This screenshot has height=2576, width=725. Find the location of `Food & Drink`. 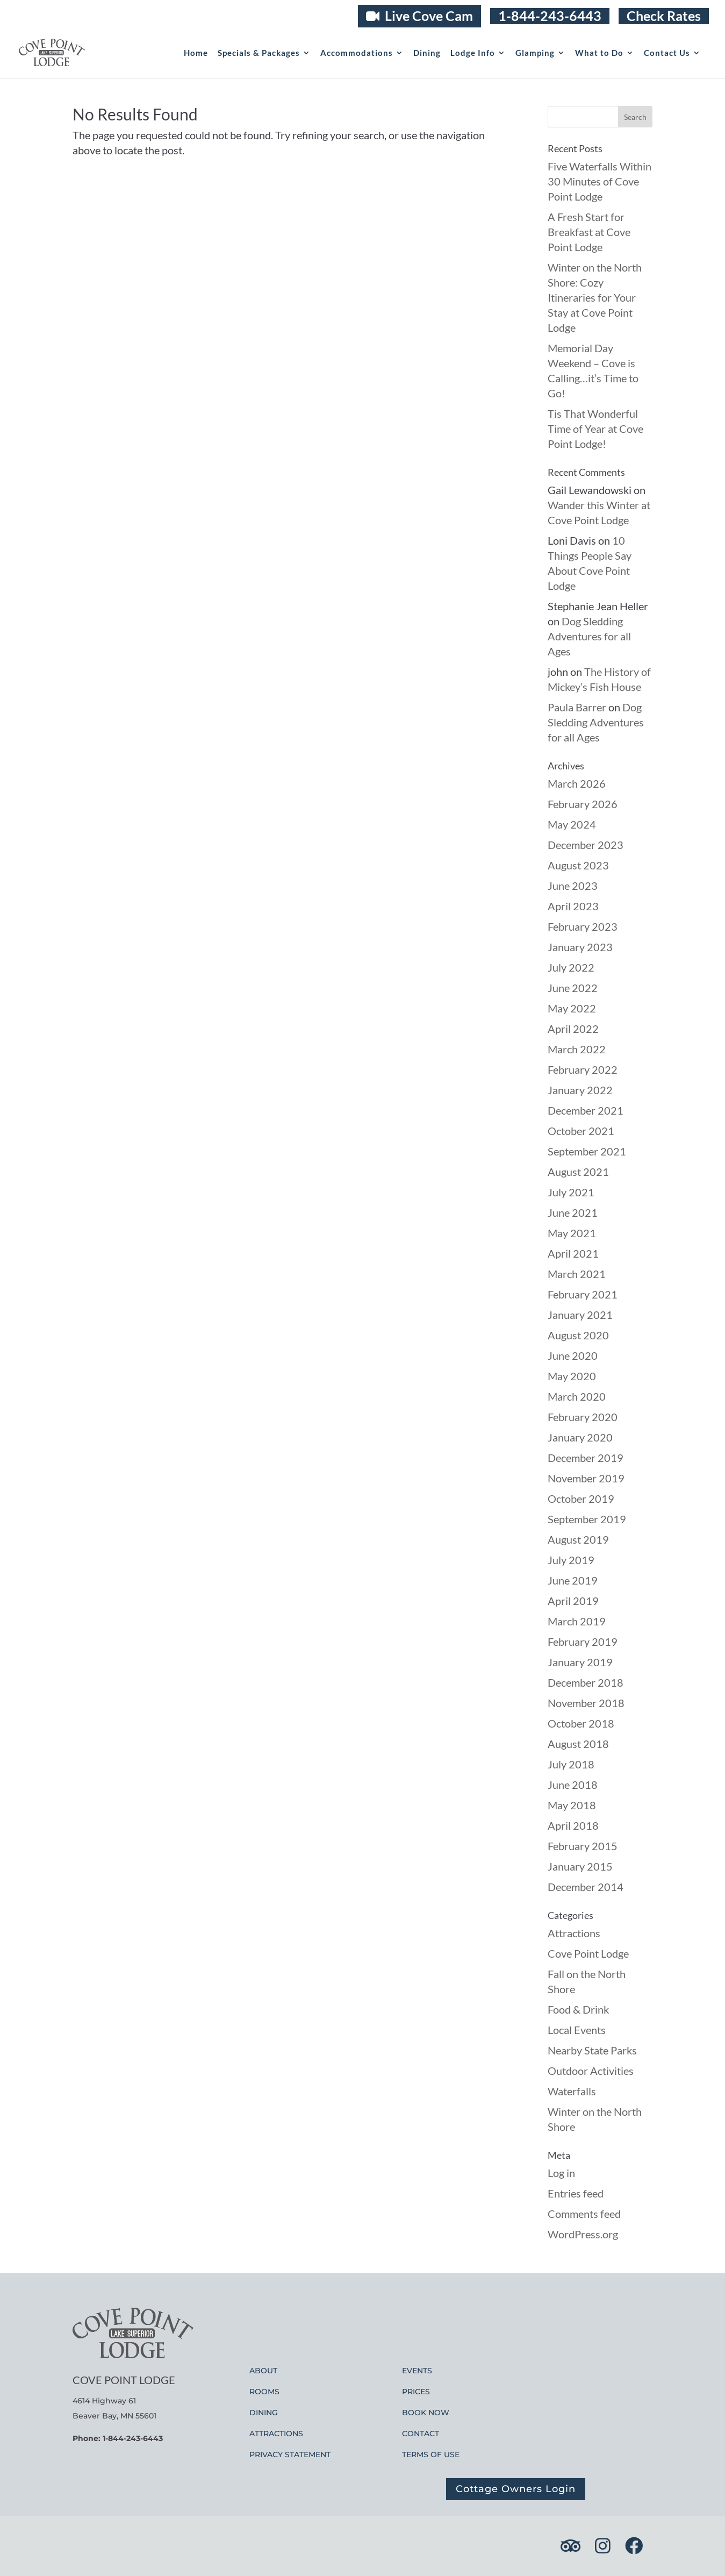

Food & Drink is located at coordinates (578, 2009).